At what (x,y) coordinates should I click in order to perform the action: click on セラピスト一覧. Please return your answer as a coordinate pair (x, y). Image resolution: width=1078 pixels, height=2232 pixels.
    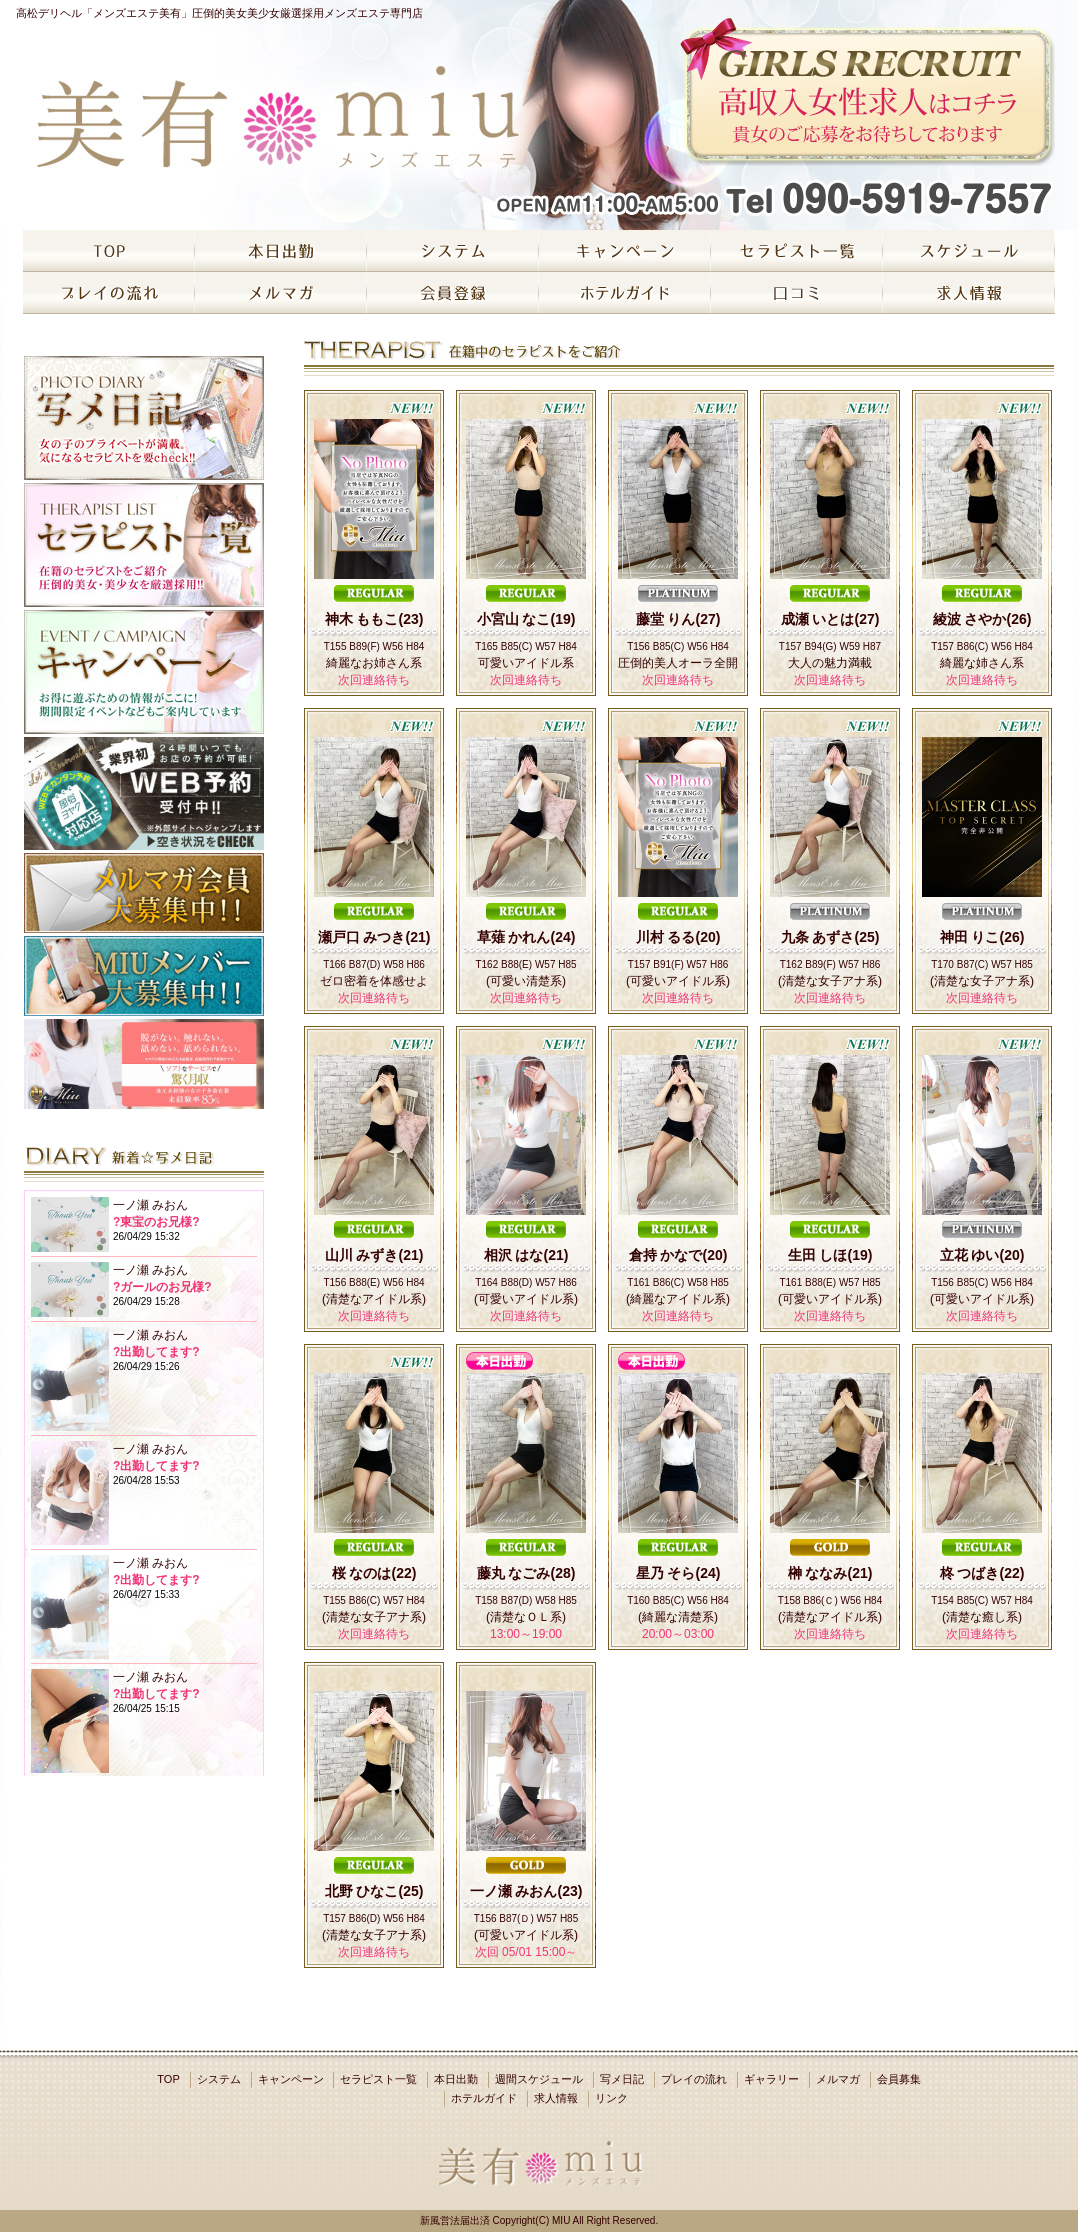
    Looking at the image, I should click on (378, 2079).